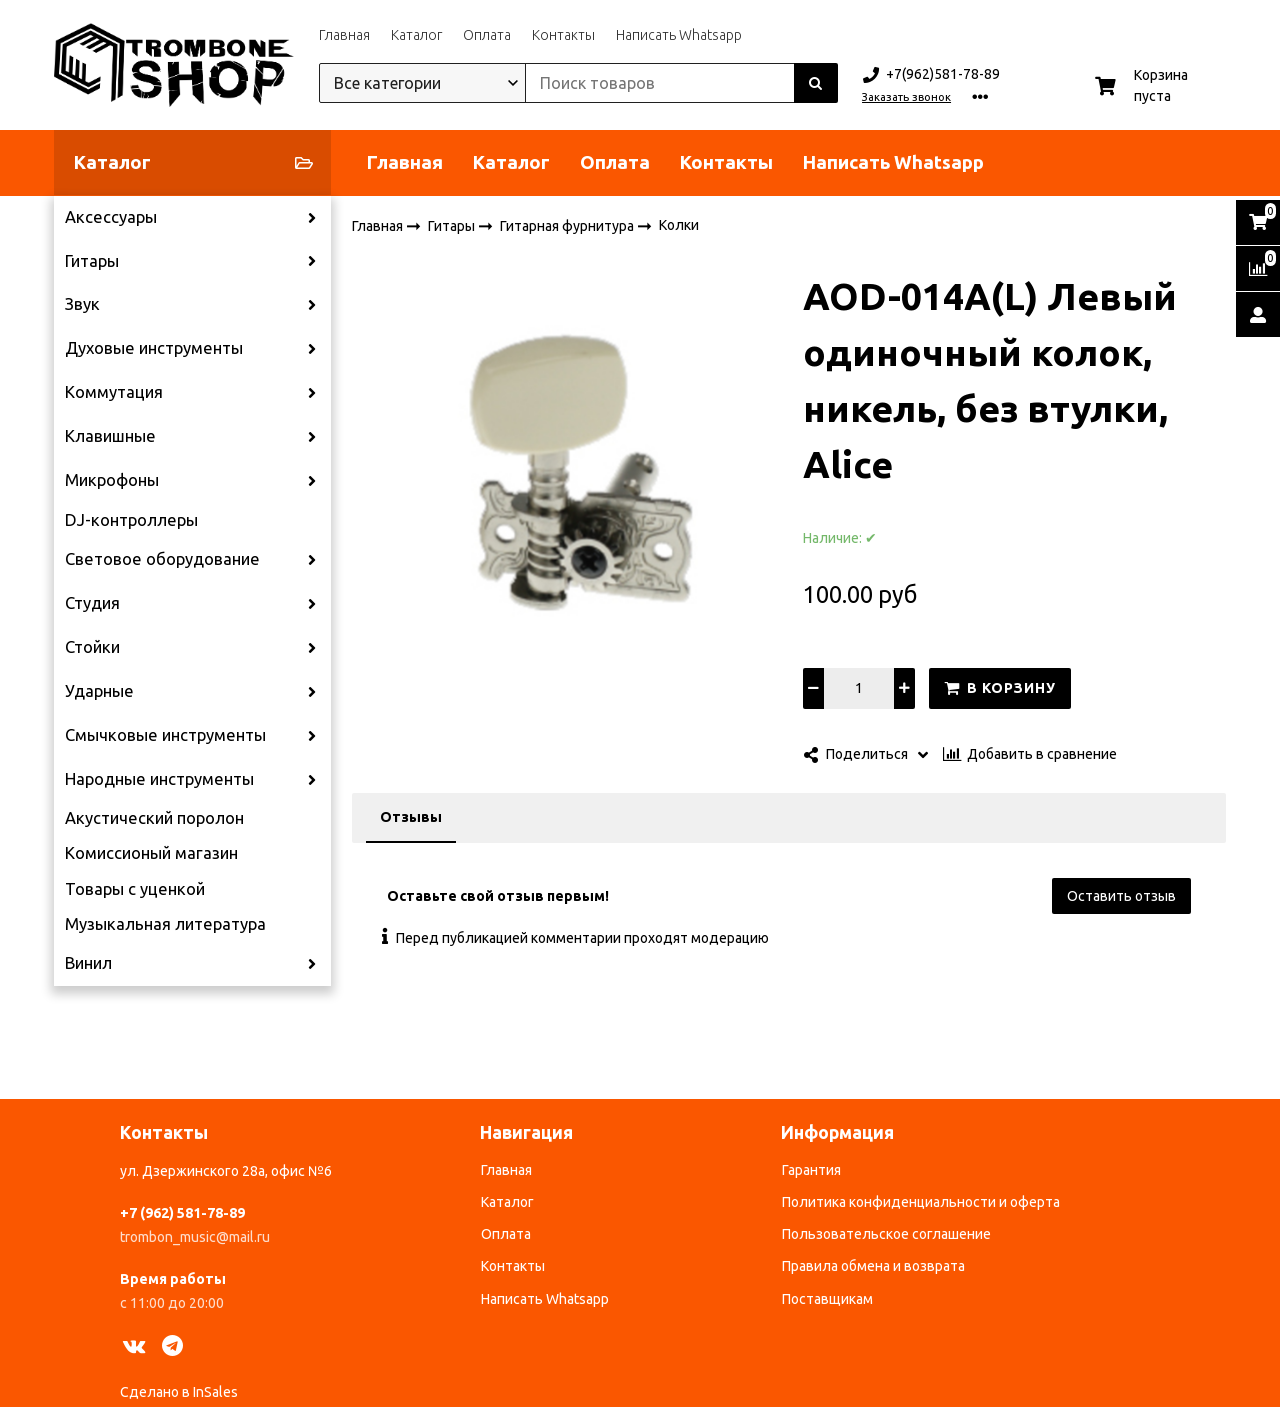  I want to click on Написать Whatsapp, so click(679, 35).